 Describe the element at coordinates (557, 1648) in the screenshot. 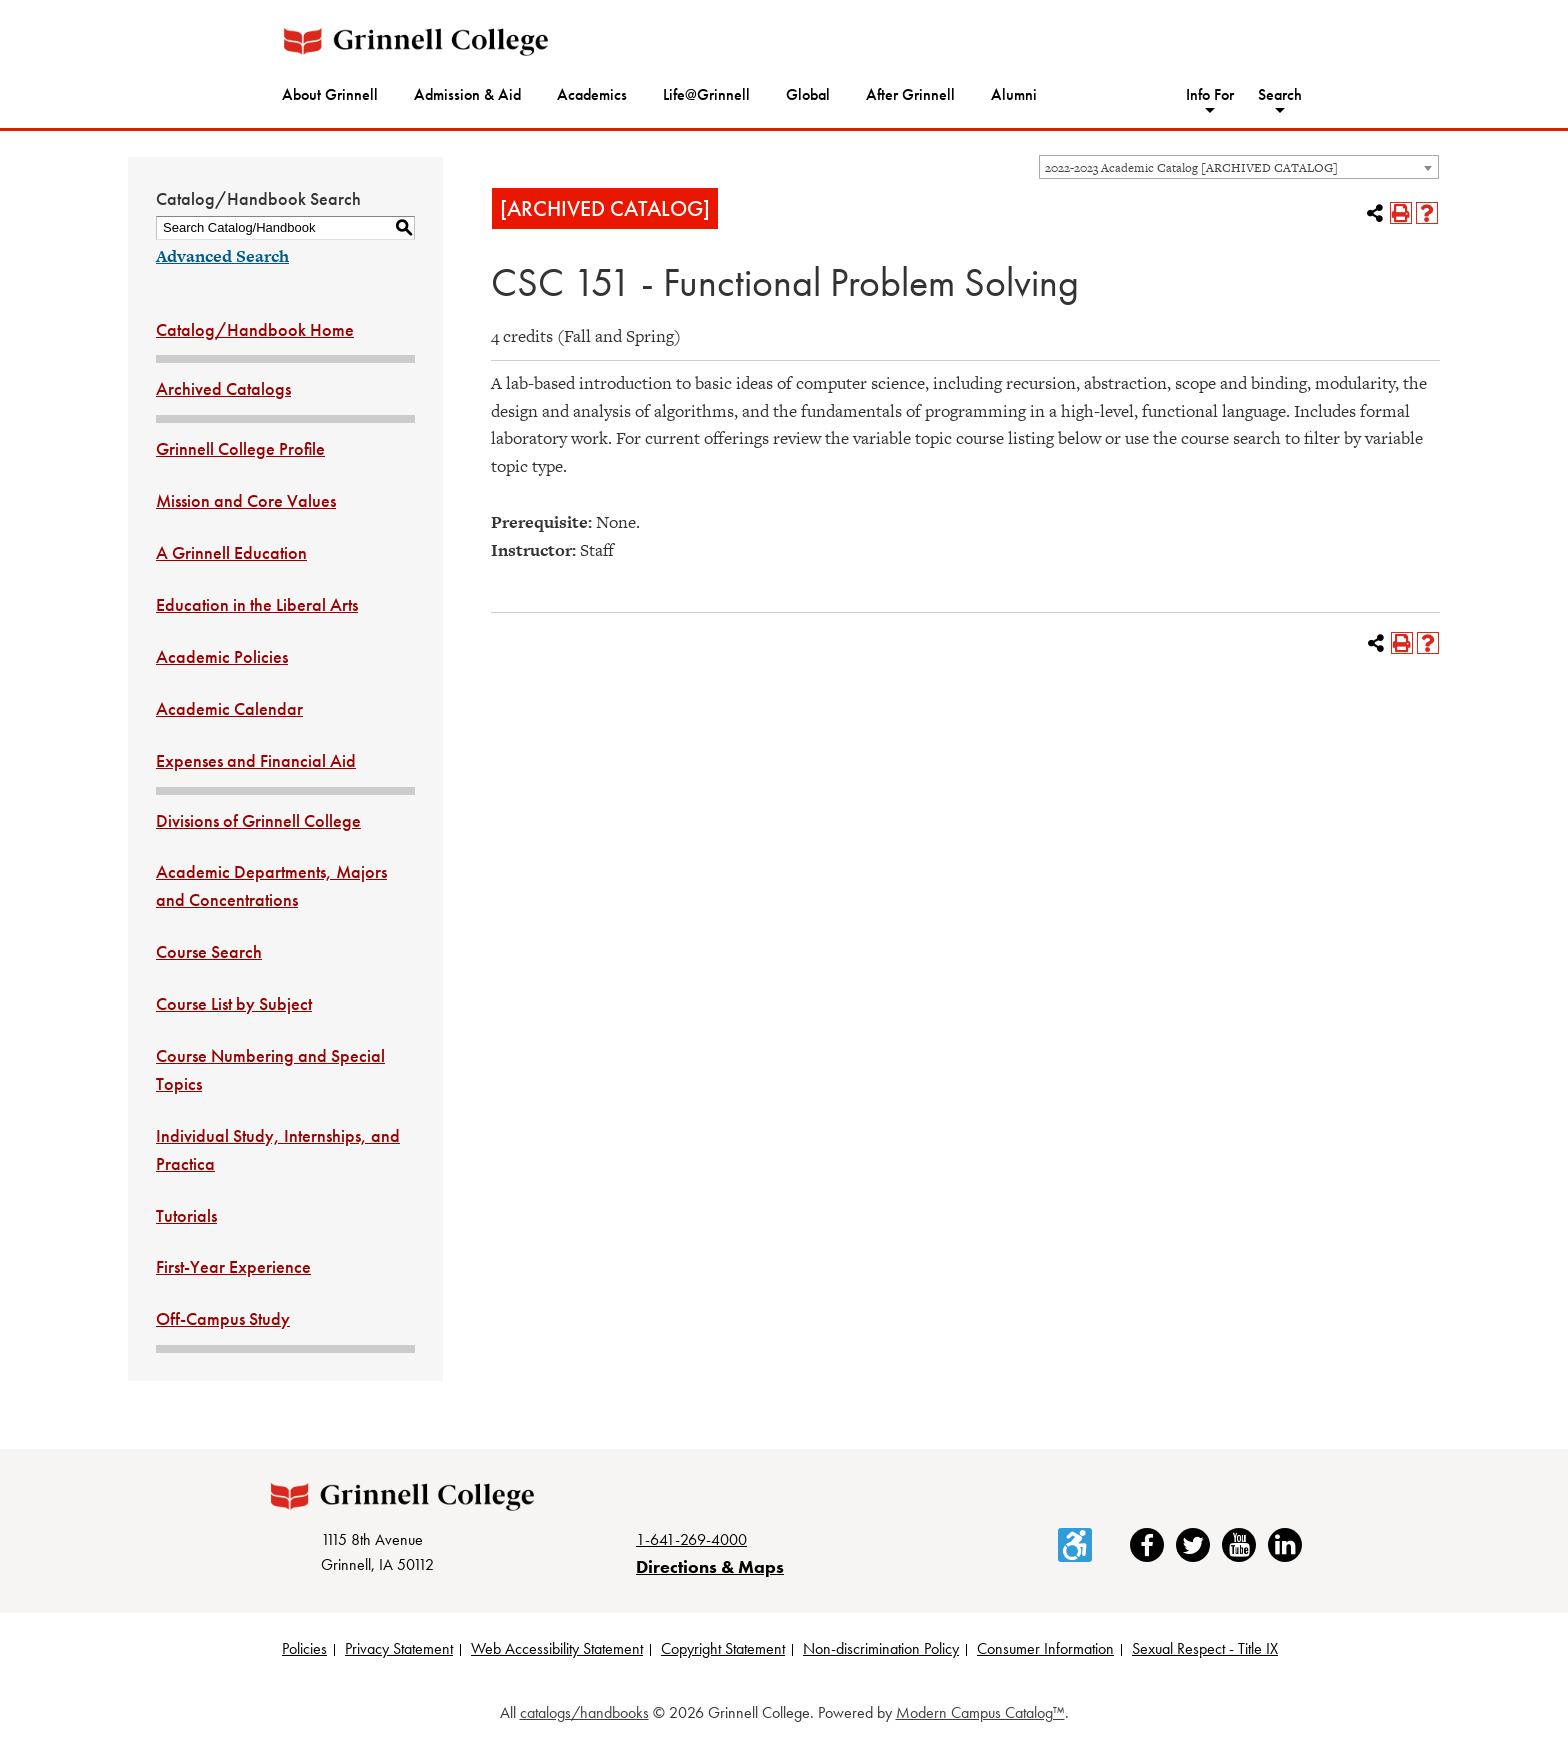

I see `Web Accessibility Statement` at that location.